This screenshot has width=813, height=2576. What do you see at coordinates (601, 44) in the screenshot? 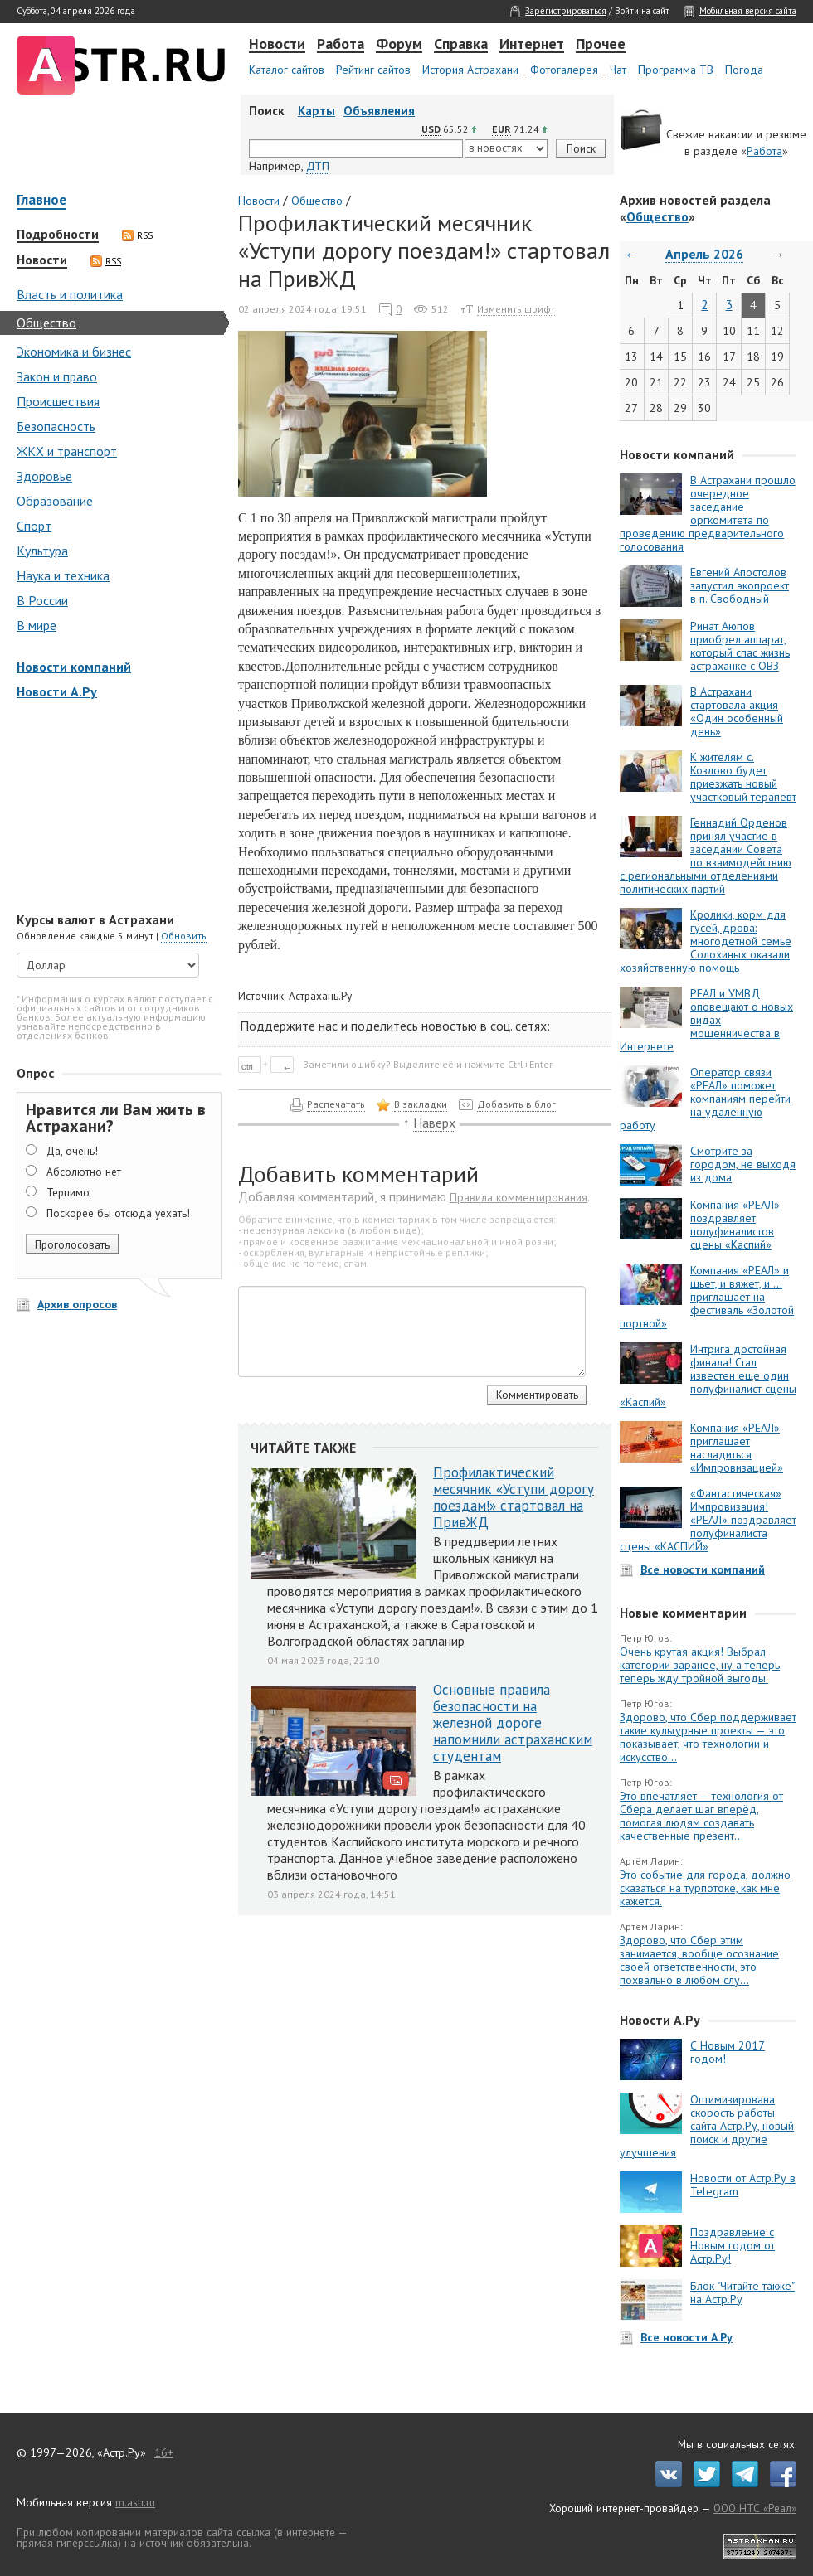
I see `Прочее` at bounding box center [601, 44].